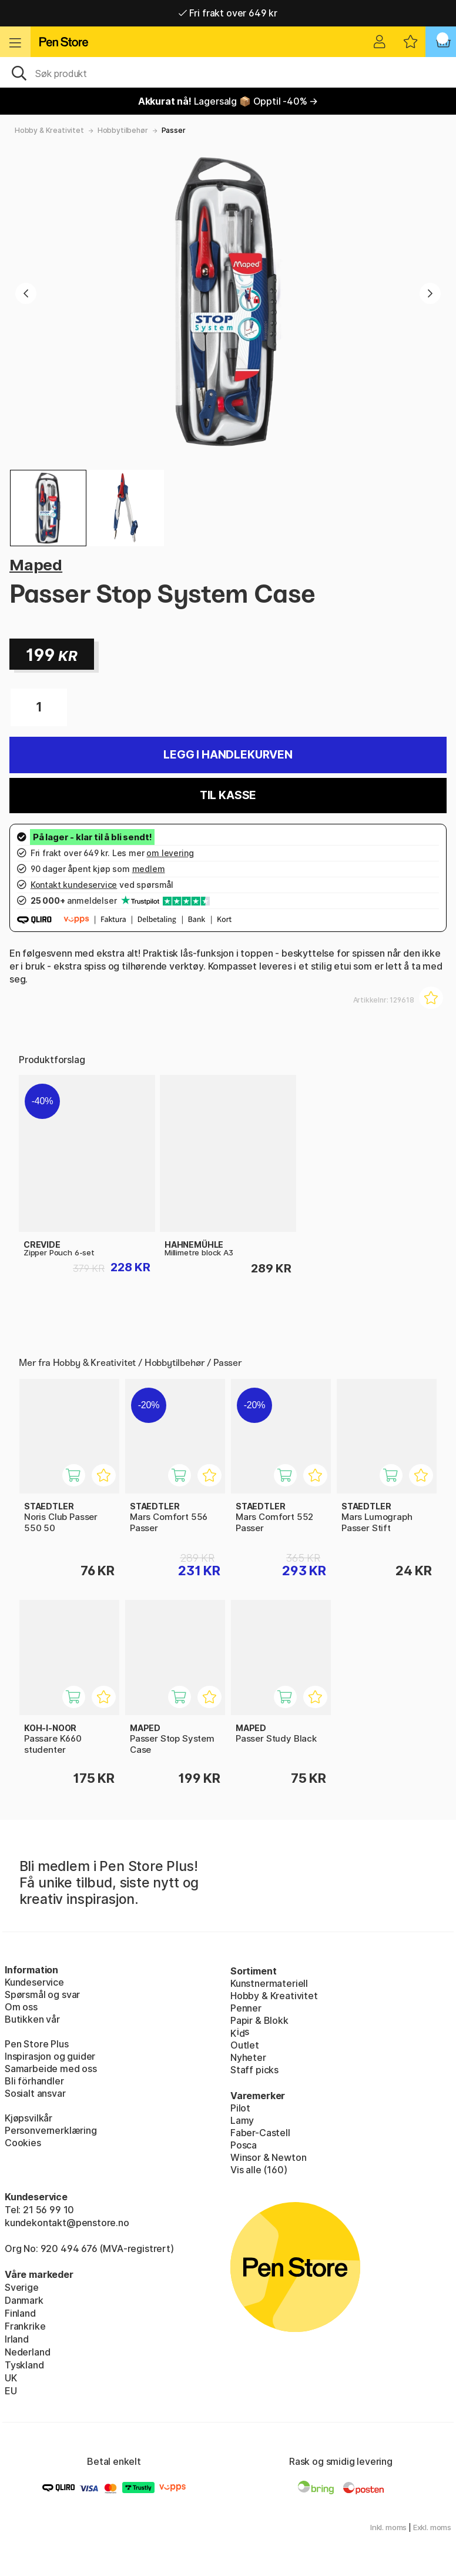 Image resolution: width=456 pixels, height=2576 pixels. I want to click on Danmark, so click(24, 2300).